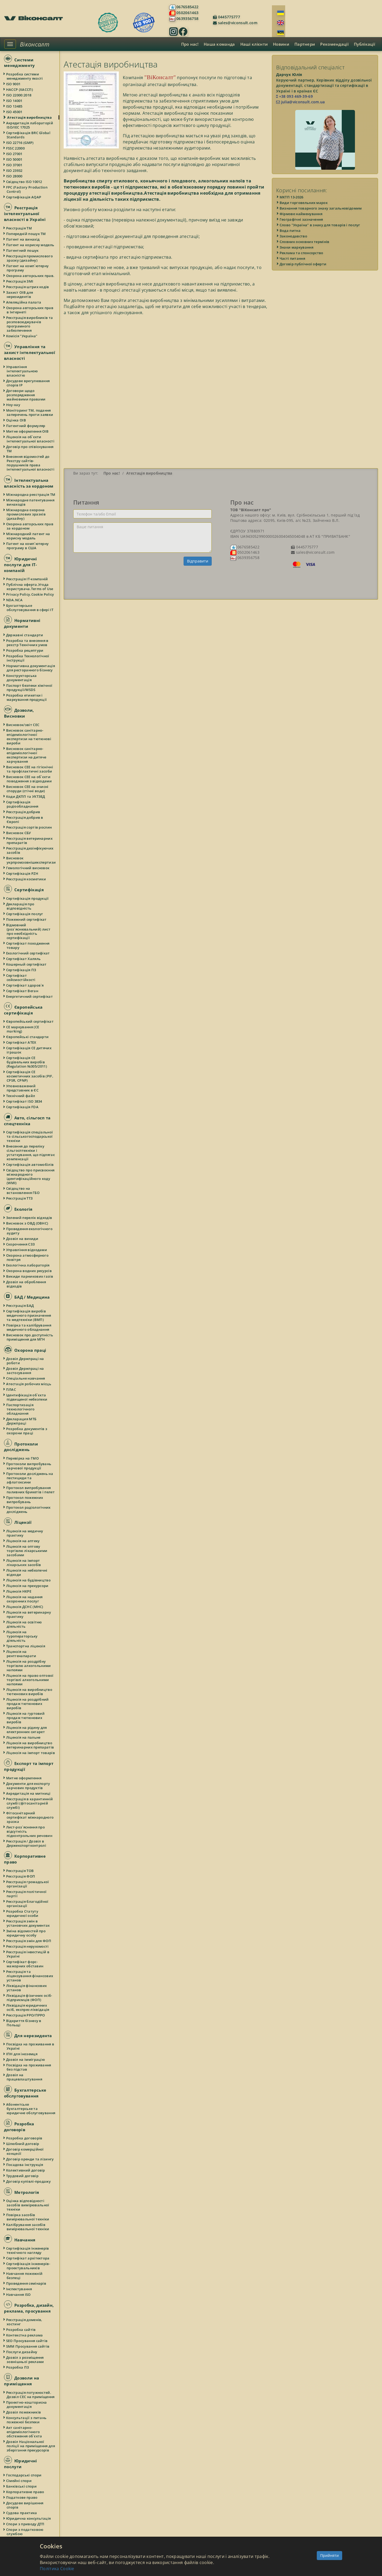  I want to click on Ліцензія на небезпечні відходи, so click(27, 1572).